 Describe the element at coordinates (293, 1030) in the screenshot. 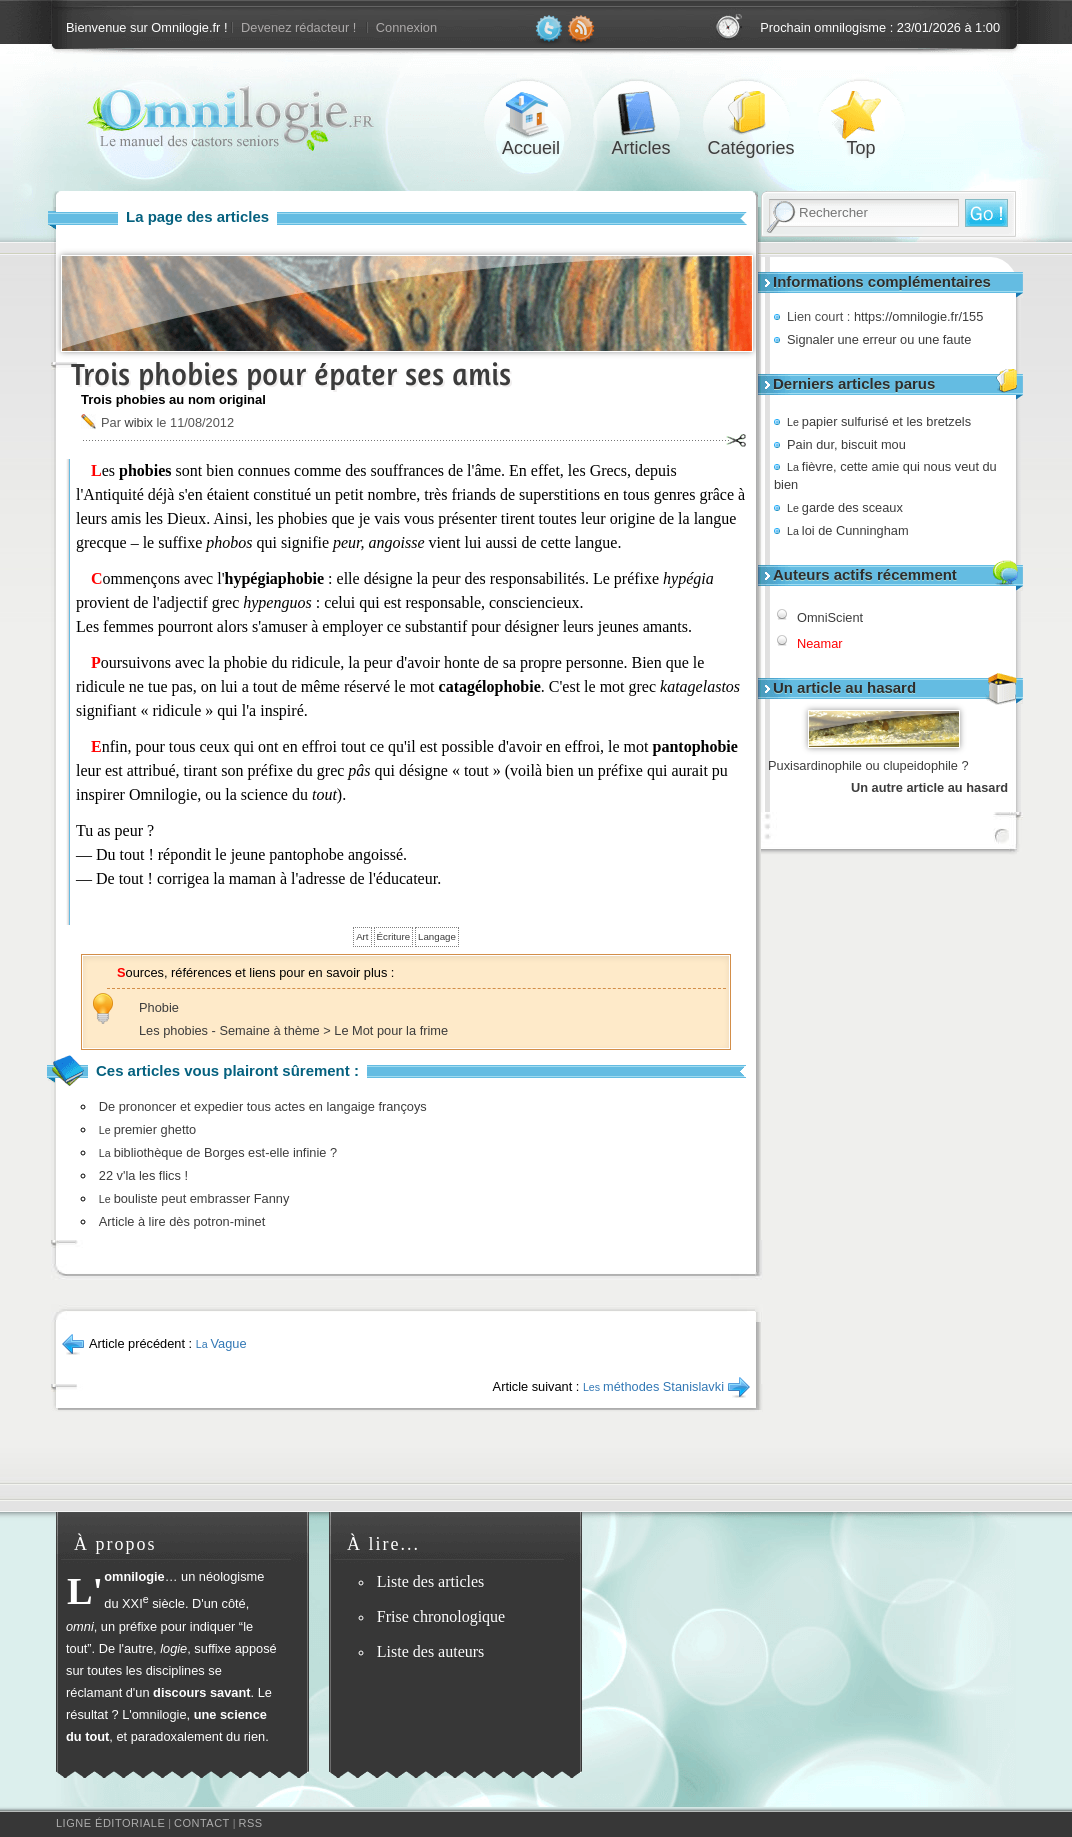

I see `Les phobies - Semaine à thème > Le Mot pour la frime` at that location.